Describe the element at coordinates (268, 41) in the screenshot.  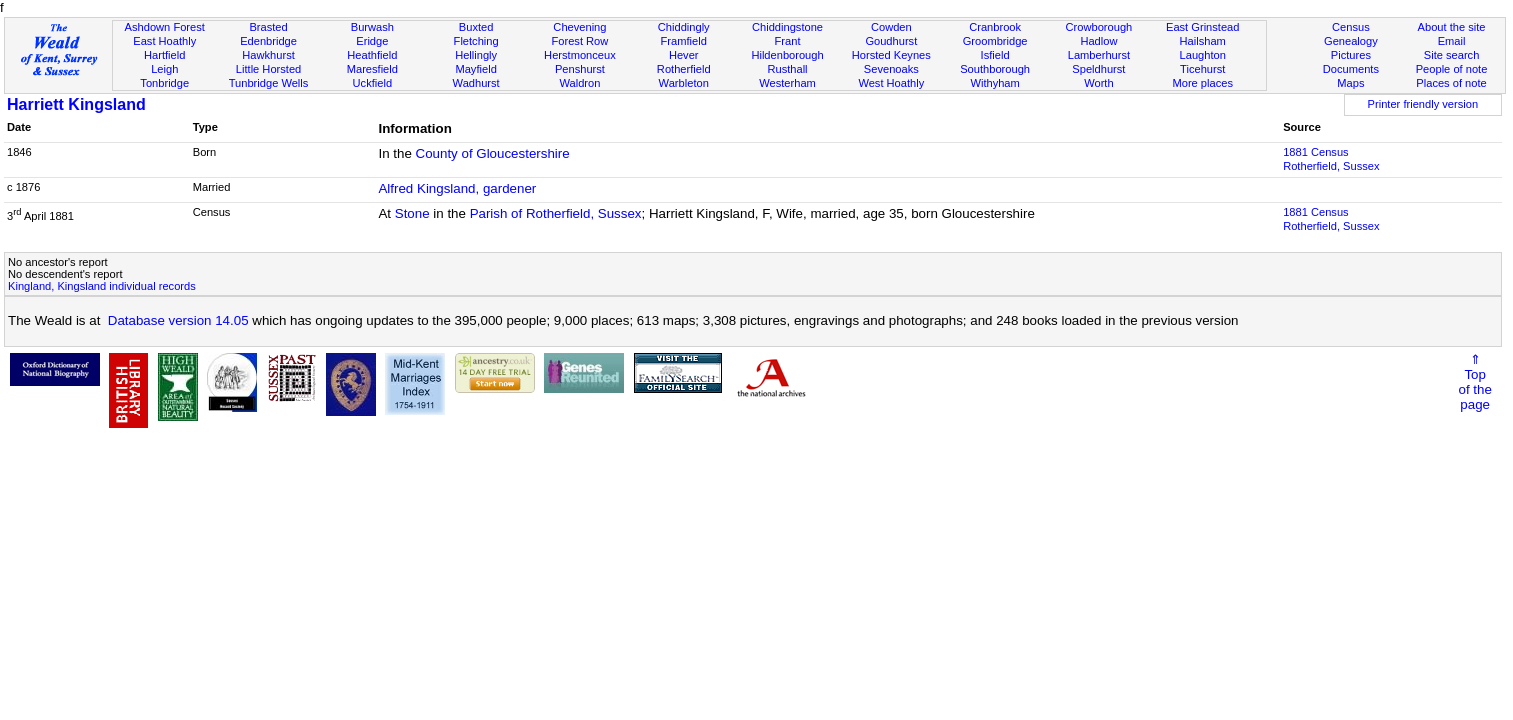
I see `Edenbridge` at that location.